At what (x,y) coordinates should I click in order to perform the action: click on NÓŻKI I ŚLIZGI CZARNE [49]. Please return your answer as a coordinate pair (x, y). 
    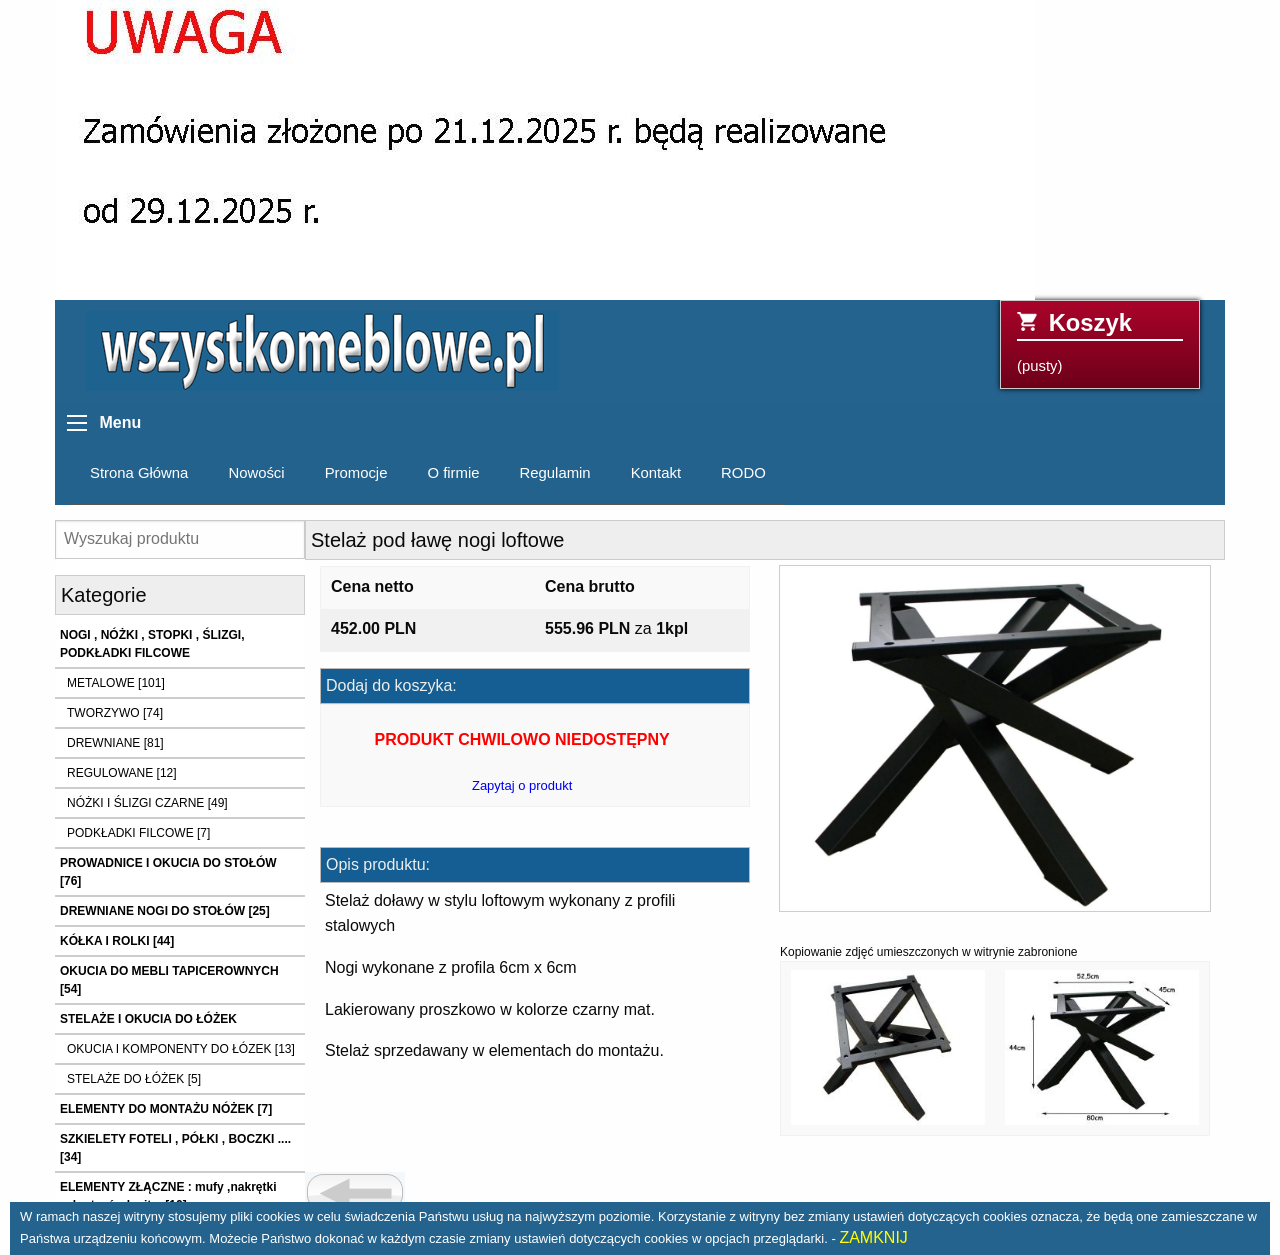
    Looking at the image, I should click on (147, 803).